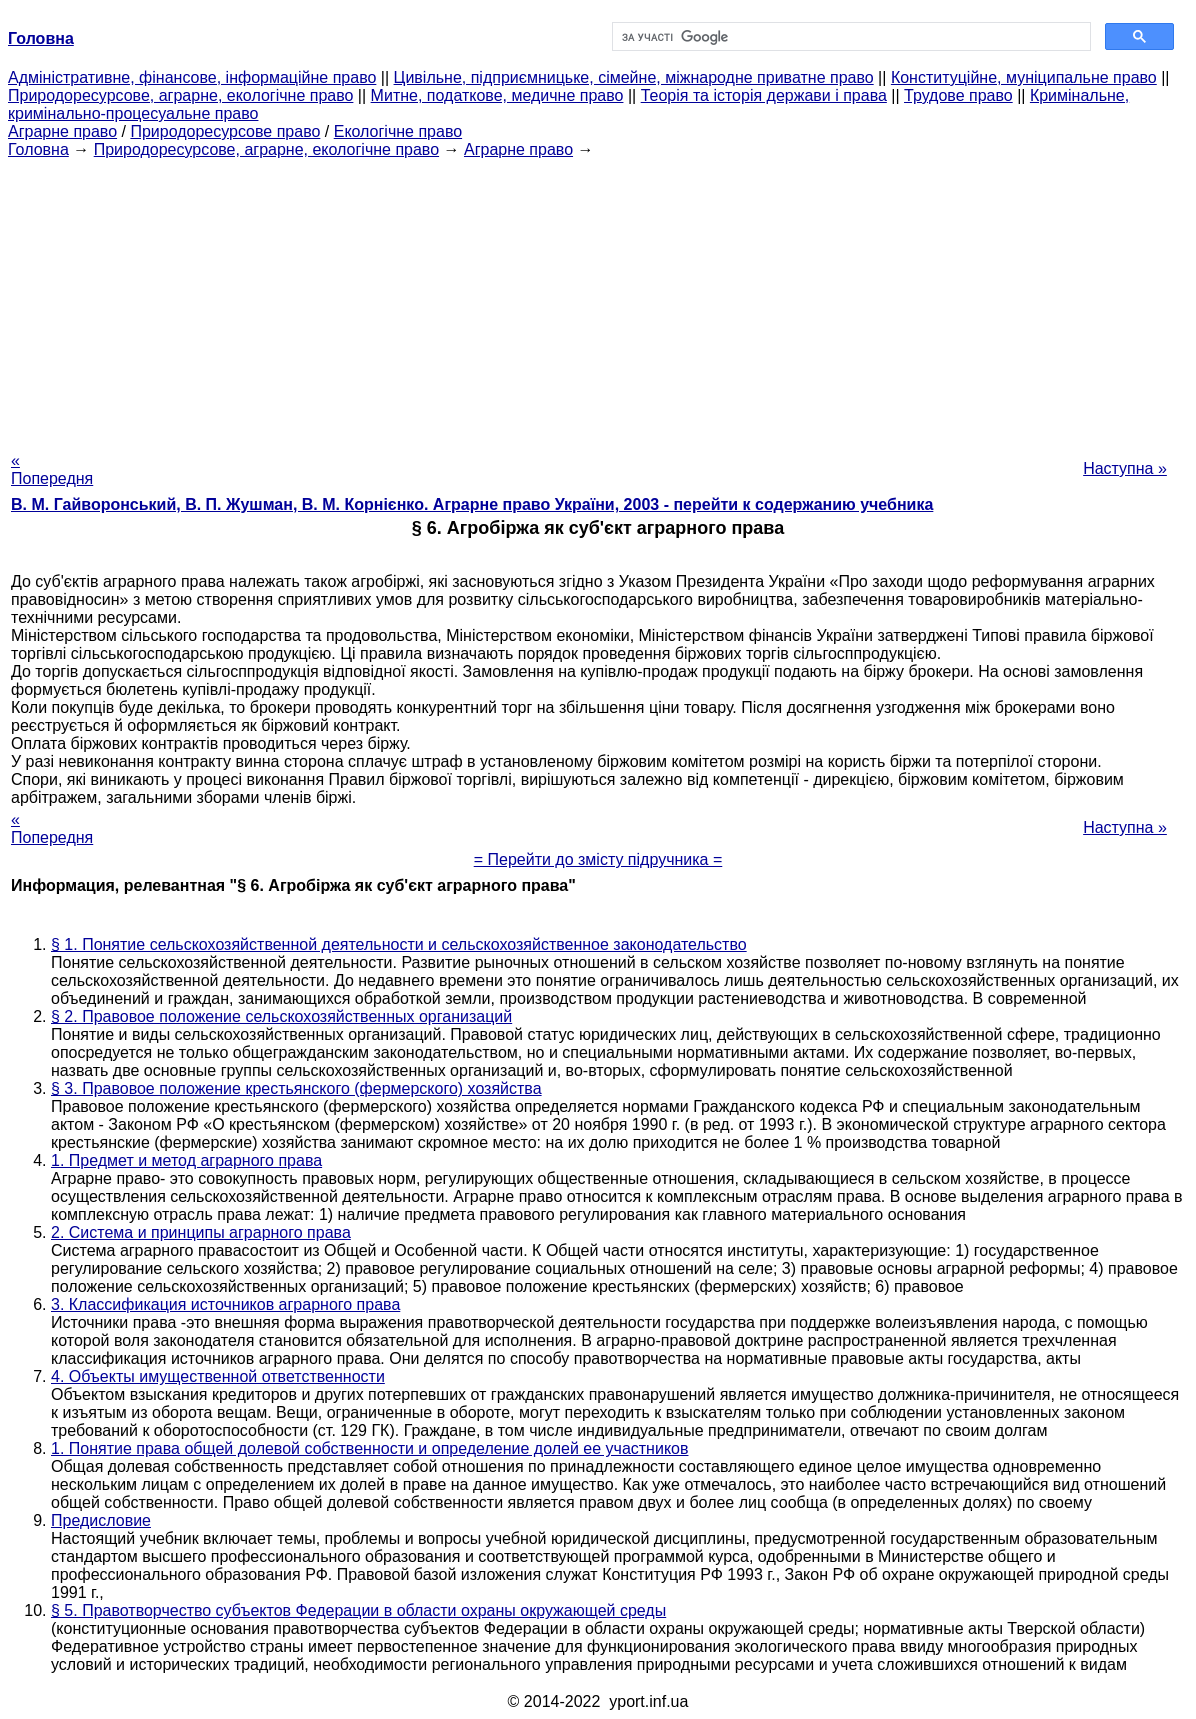 The height and width of the screenshot is (1719, 1196). What do you see at coordinates (180, 95) in the screenshot?
I see `Природоресурсове, аграрне, екологічне право` at bounding box center [180, 95].